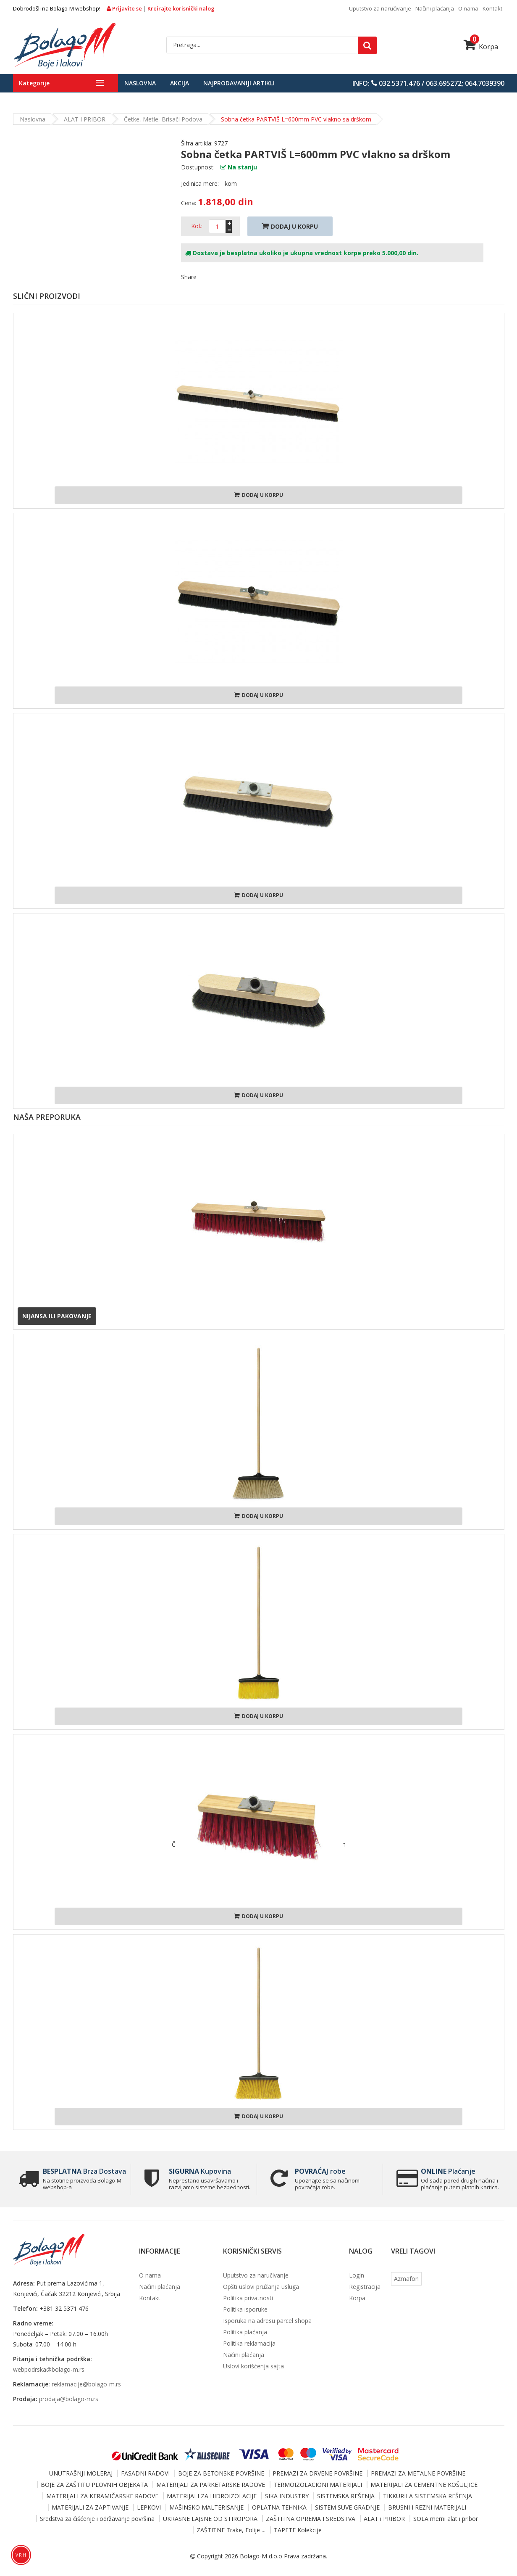 This screenshot has width=517, height=2576. I want to click on Prijavite se, so click(125, 8).